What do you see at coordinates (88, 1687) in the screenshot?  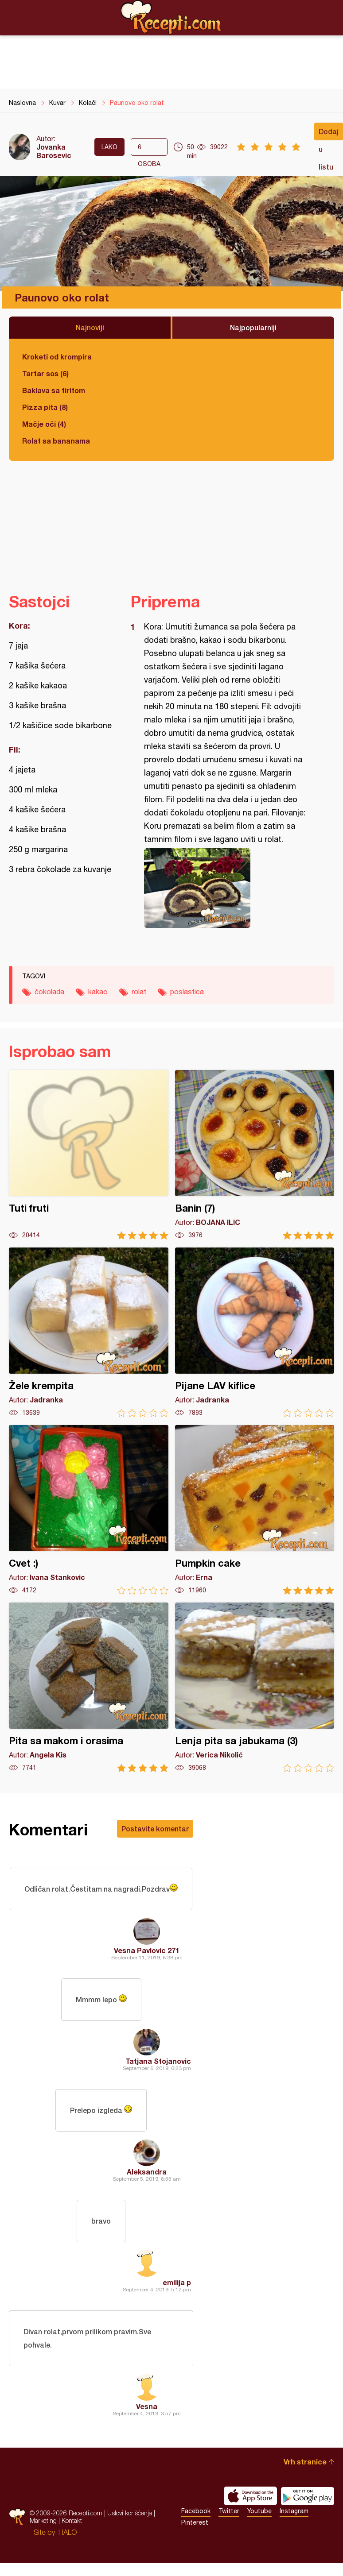 I see `Pita sa makom i orasima` at bounding box center [88, 1687].